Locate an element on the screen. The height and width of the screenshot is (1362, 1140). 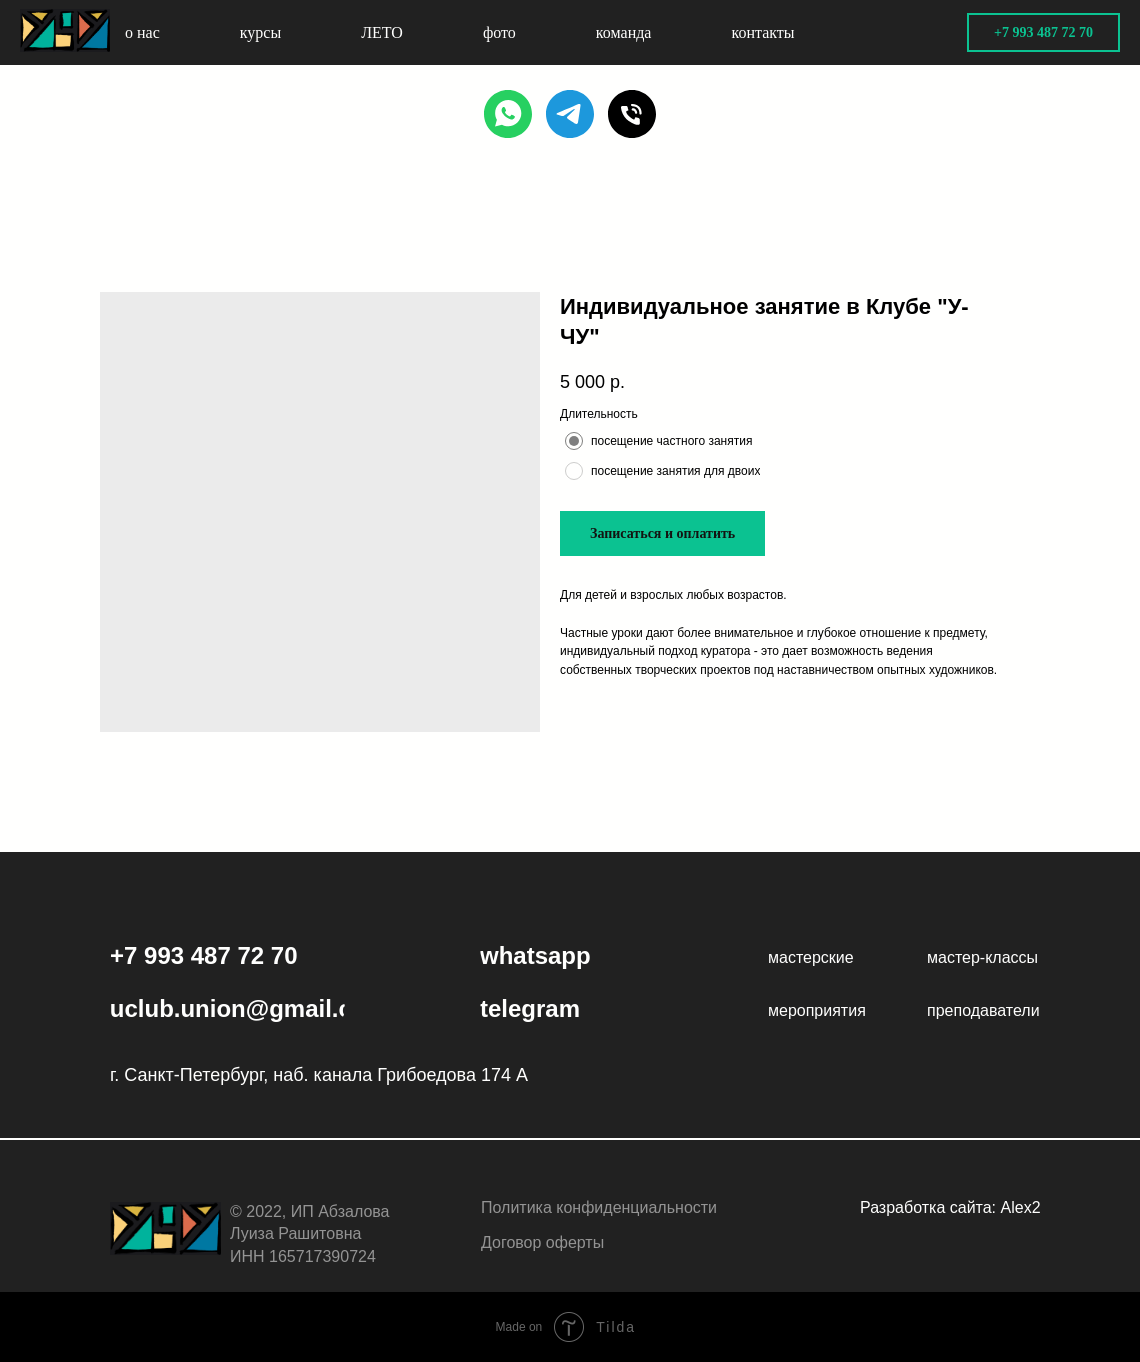
о нас is located at coordinates (142, 32).